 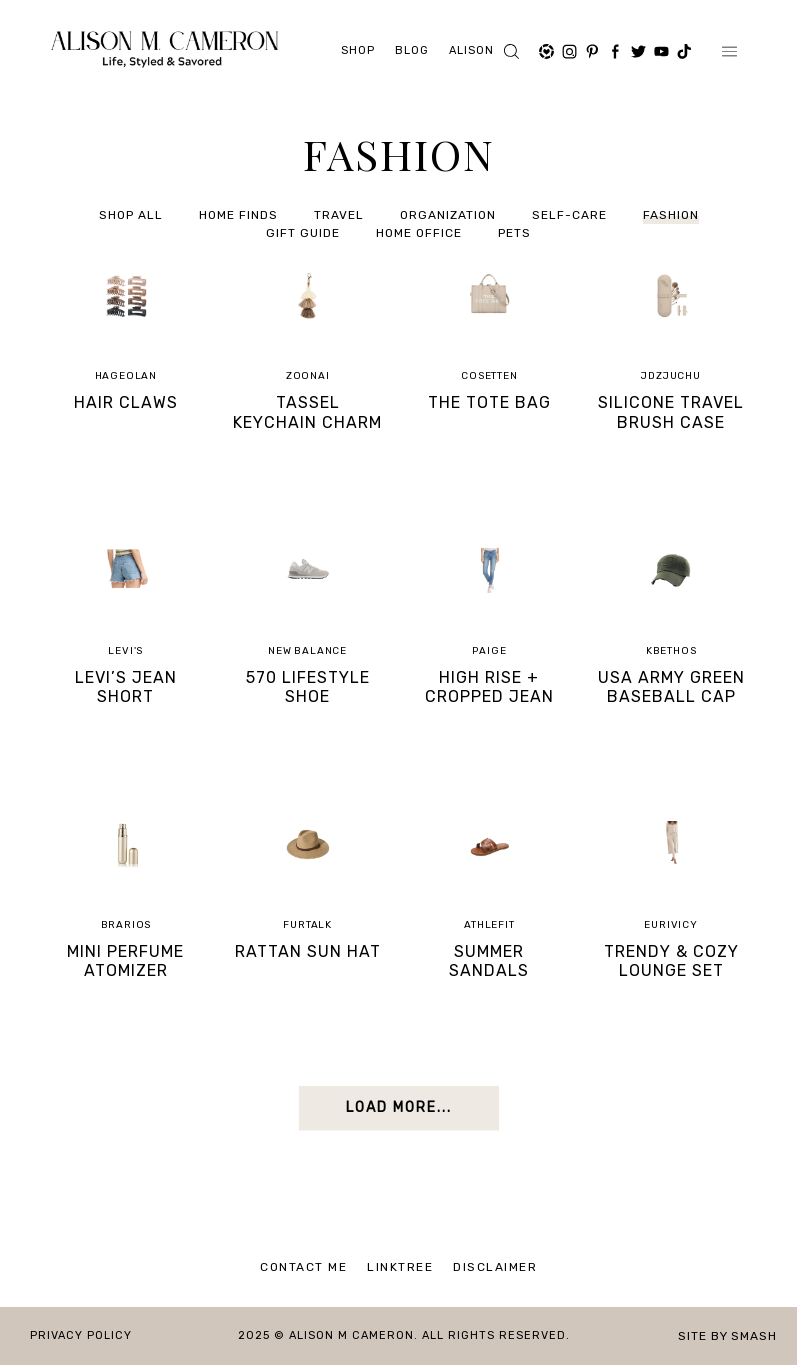 I want to click on Shop All, so click(x=131, y=216).